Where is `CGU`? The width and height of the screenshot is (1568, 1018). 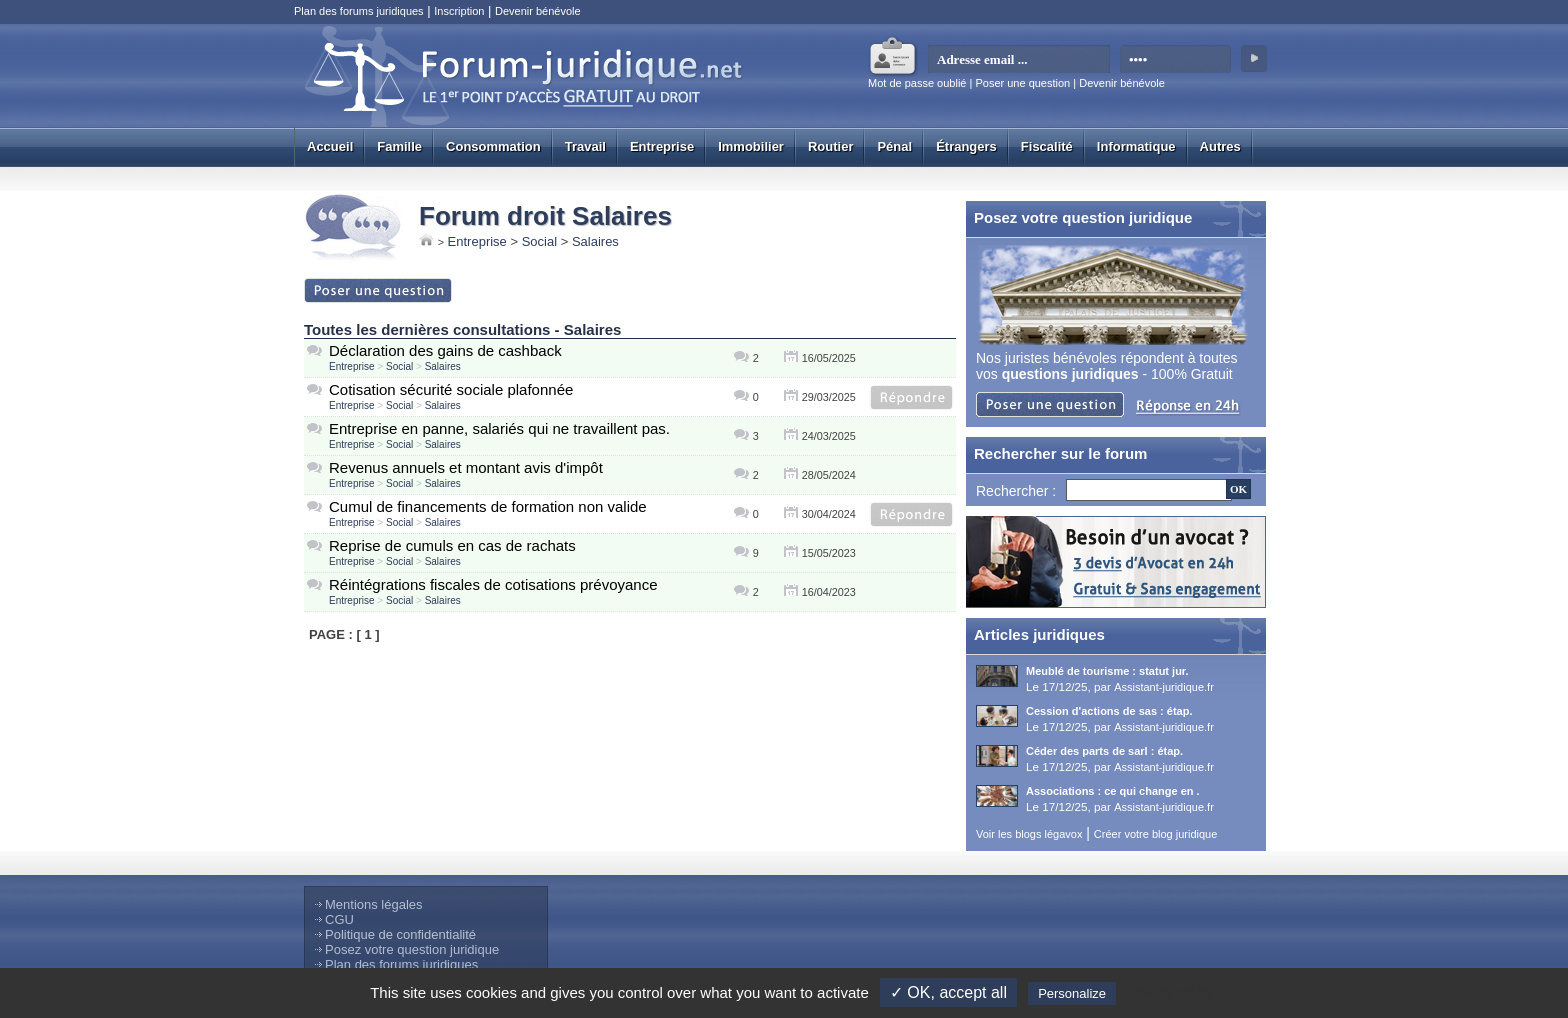 CGU is located at coordinates (339, 919).